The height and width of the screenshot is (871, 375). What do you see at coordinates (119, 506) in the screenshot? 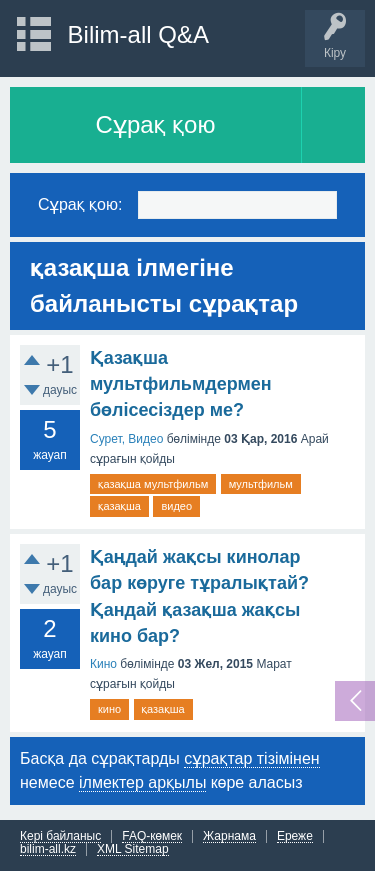
I see `қазақша` at bounding box center [119, 506].